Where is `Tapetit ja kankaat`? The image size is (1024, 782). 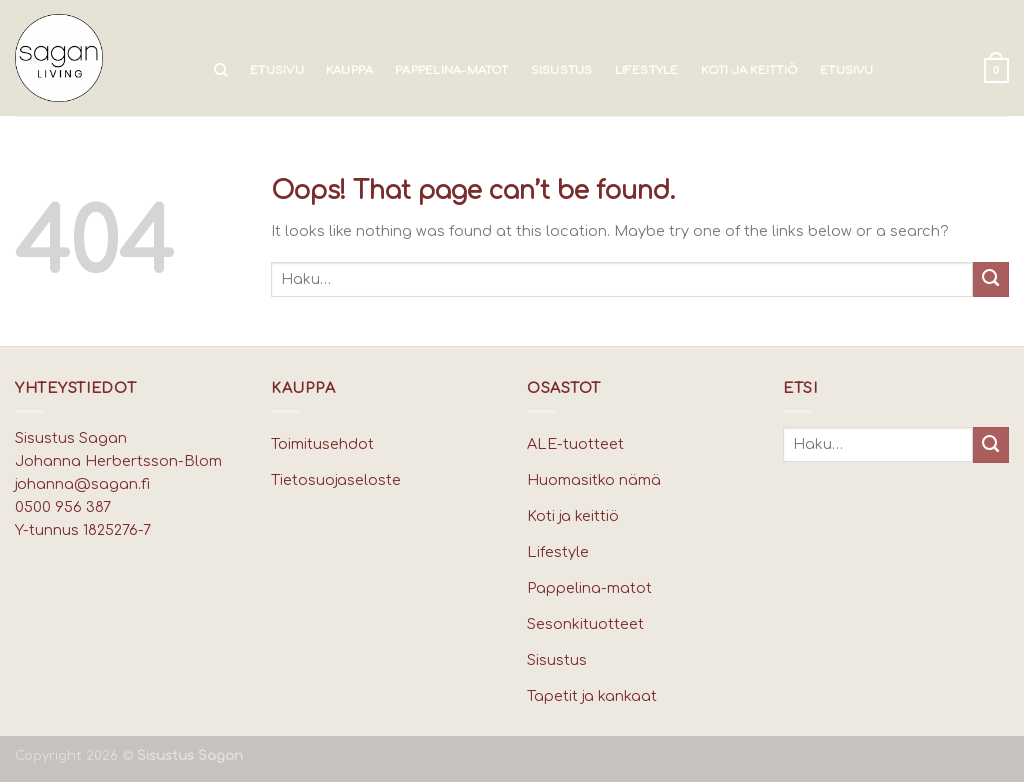 Tapetit ja kankaat is located at coordinates (592, 696).